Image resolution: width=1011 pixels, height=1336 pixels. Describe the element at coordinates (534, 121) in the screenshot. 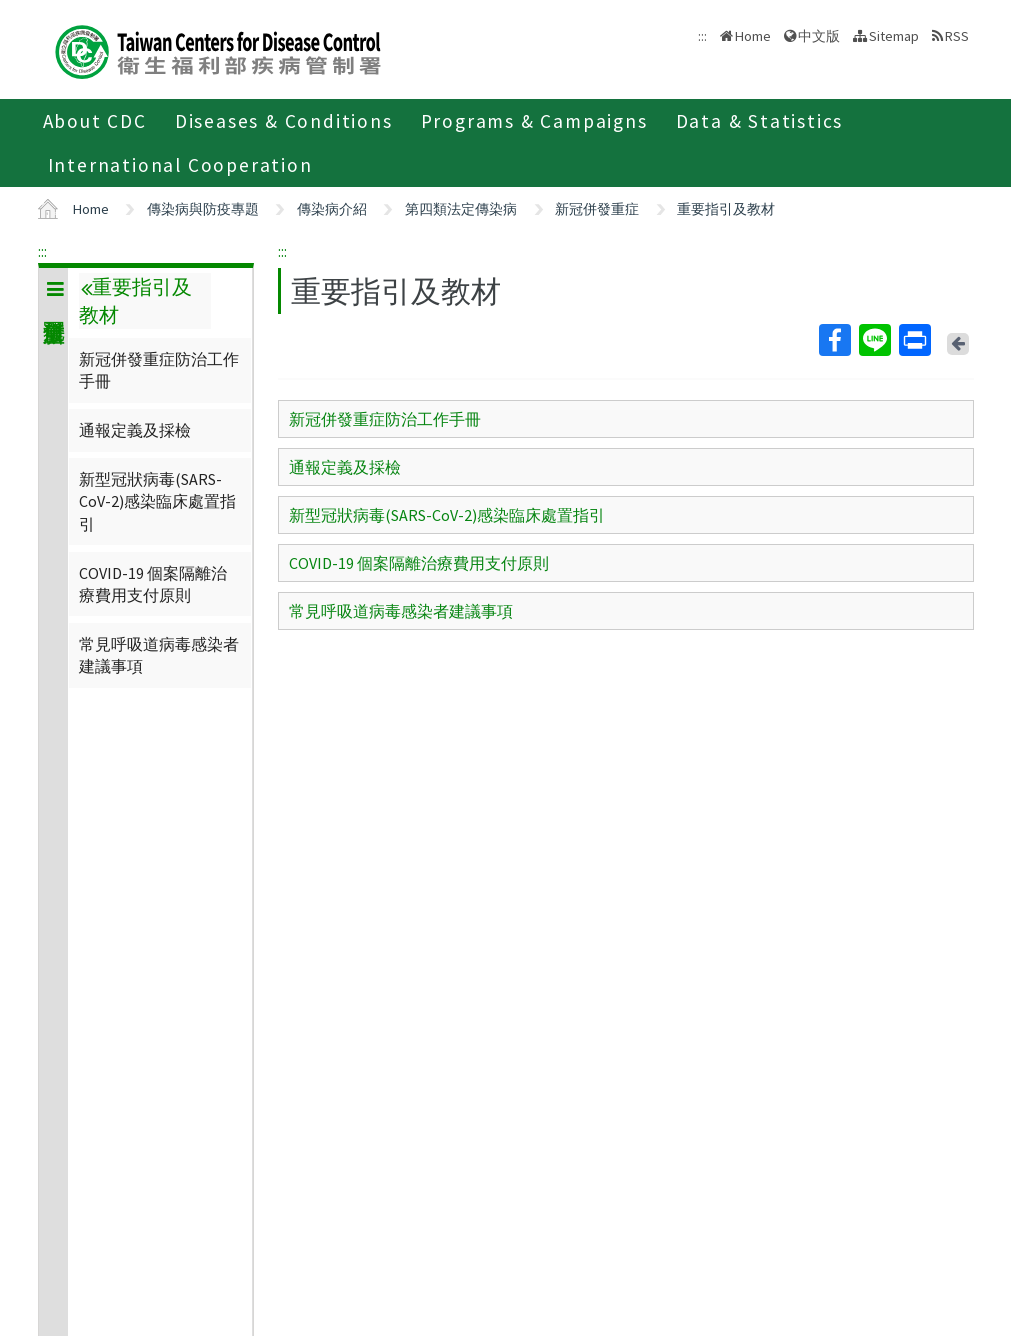

I see `Programs & Campaigns` at that location.